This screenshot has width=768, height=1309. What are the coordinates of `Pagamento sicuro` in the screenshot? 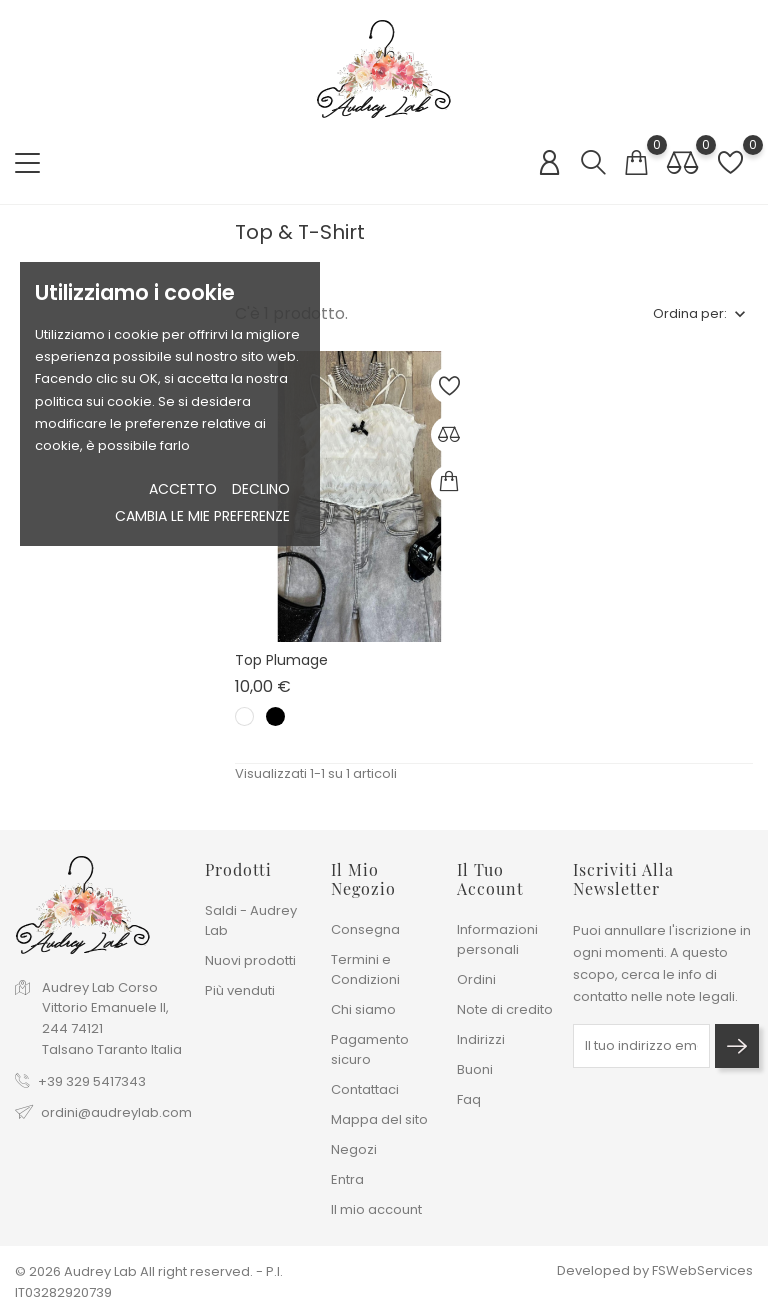 It's located at (370, 1049).